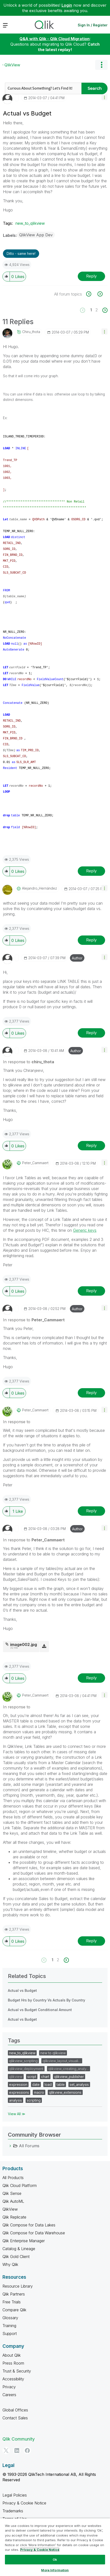 This screenshot has width=110, height=2576. I want to click on Accessibility, so click(13, 2378).